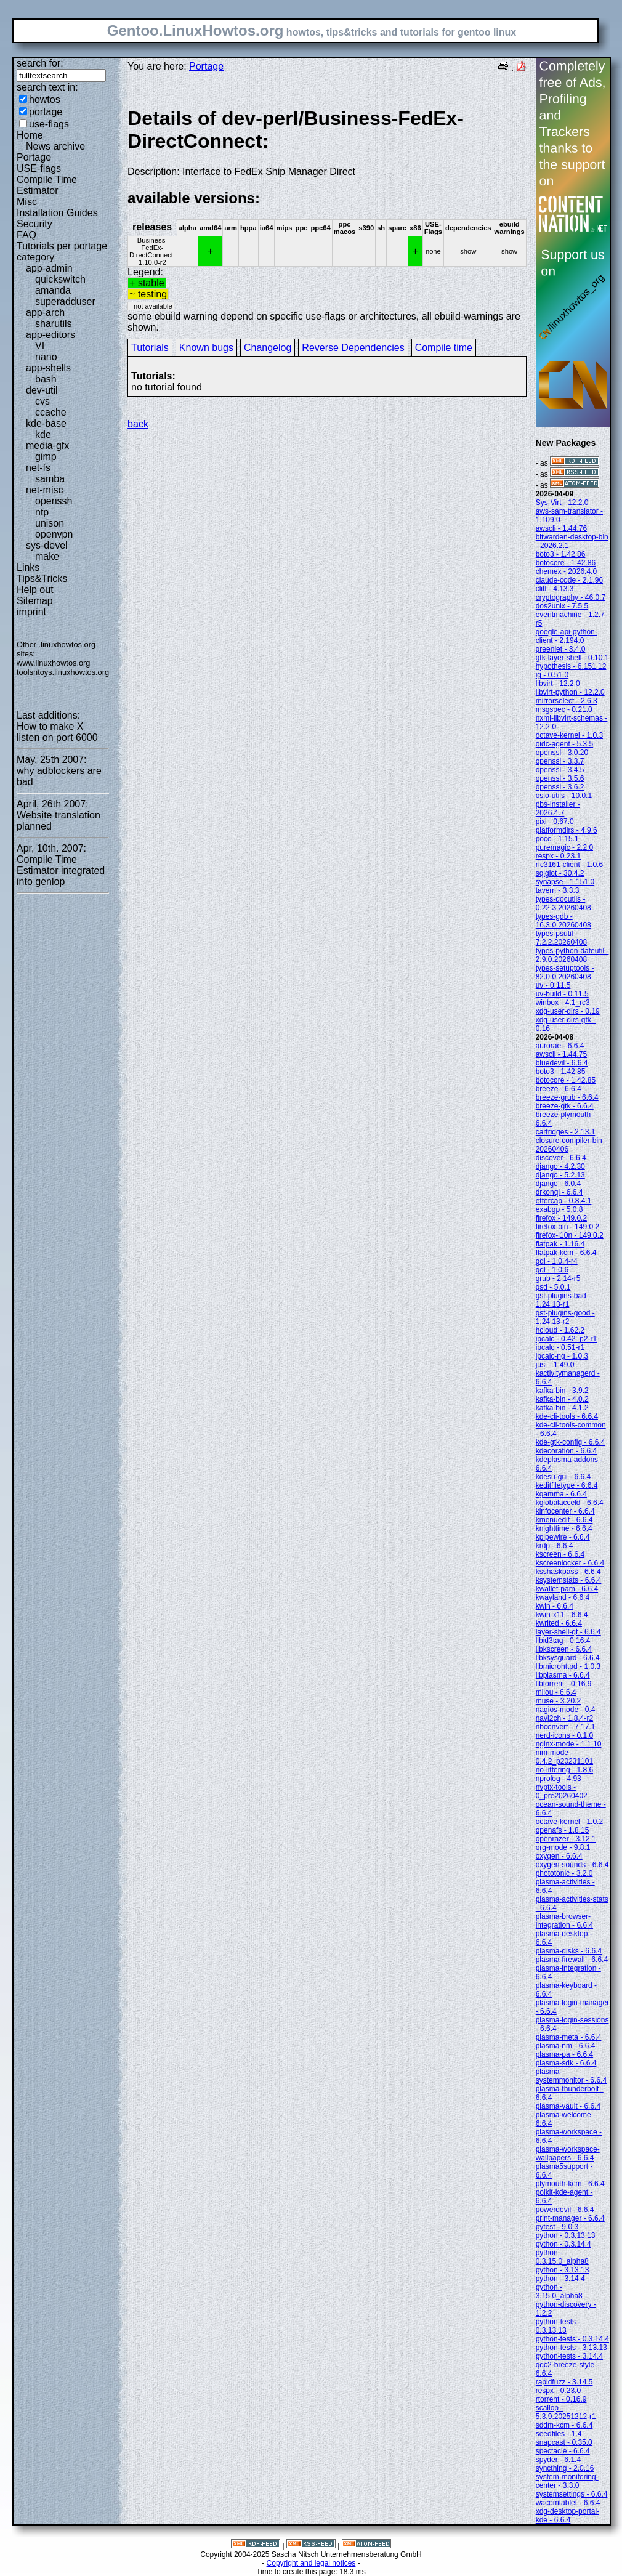  What do you see at coordinates (568, 1011) in the screenshot?
I see `xdg-user-dirs - 0.19` at bounding box center [568, 1011].